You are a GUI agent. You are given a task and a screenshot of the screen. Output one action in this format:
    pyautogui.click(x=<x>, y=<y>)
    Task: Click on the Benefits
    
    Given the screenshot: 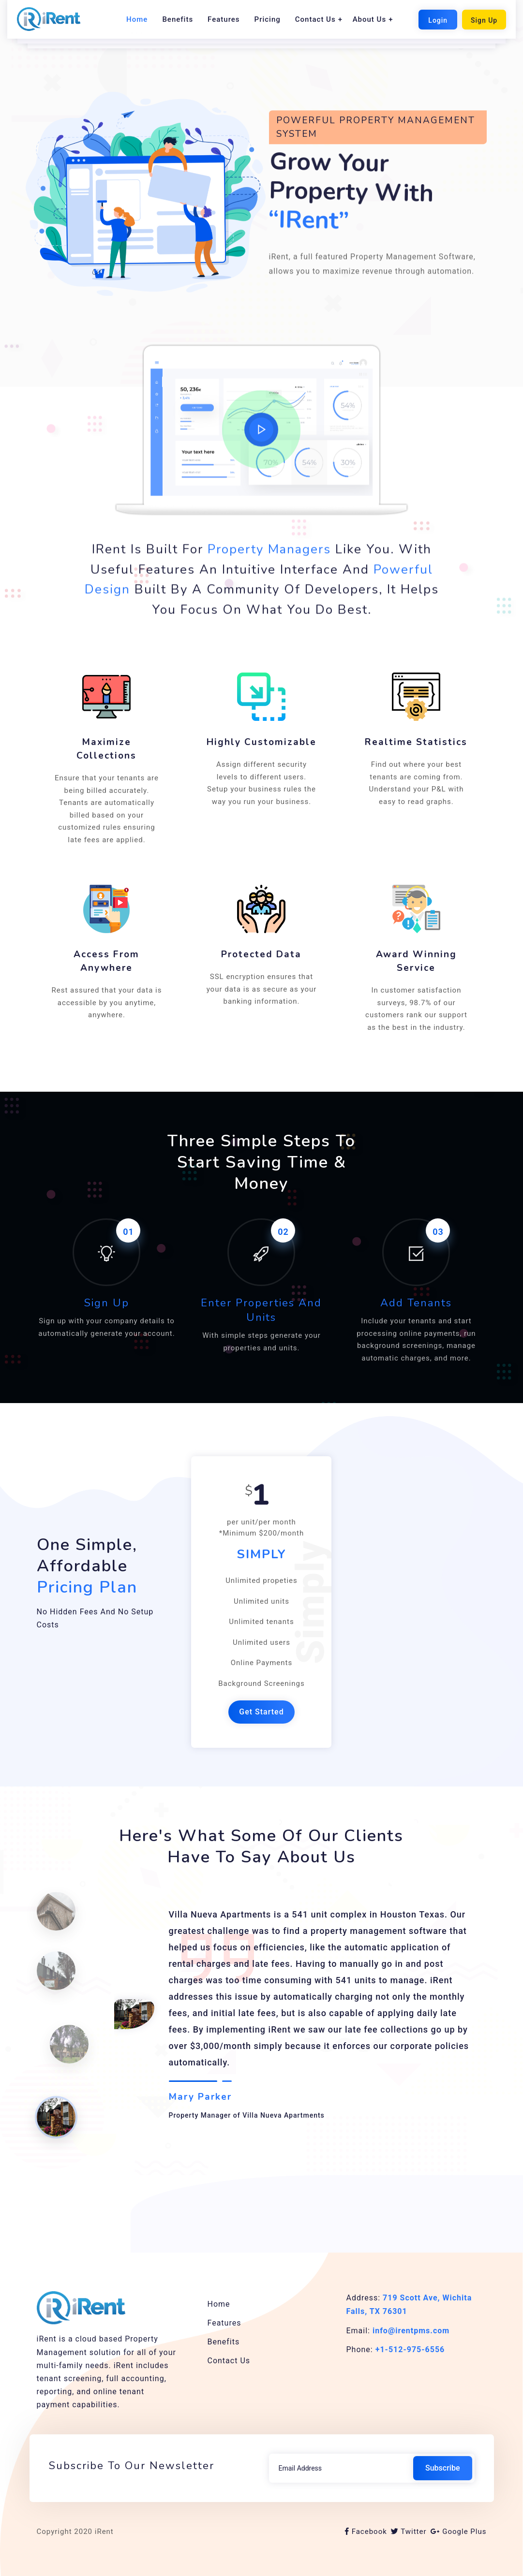 What is the action you would take?
    pyautogui.click(x=177, y=19)
    